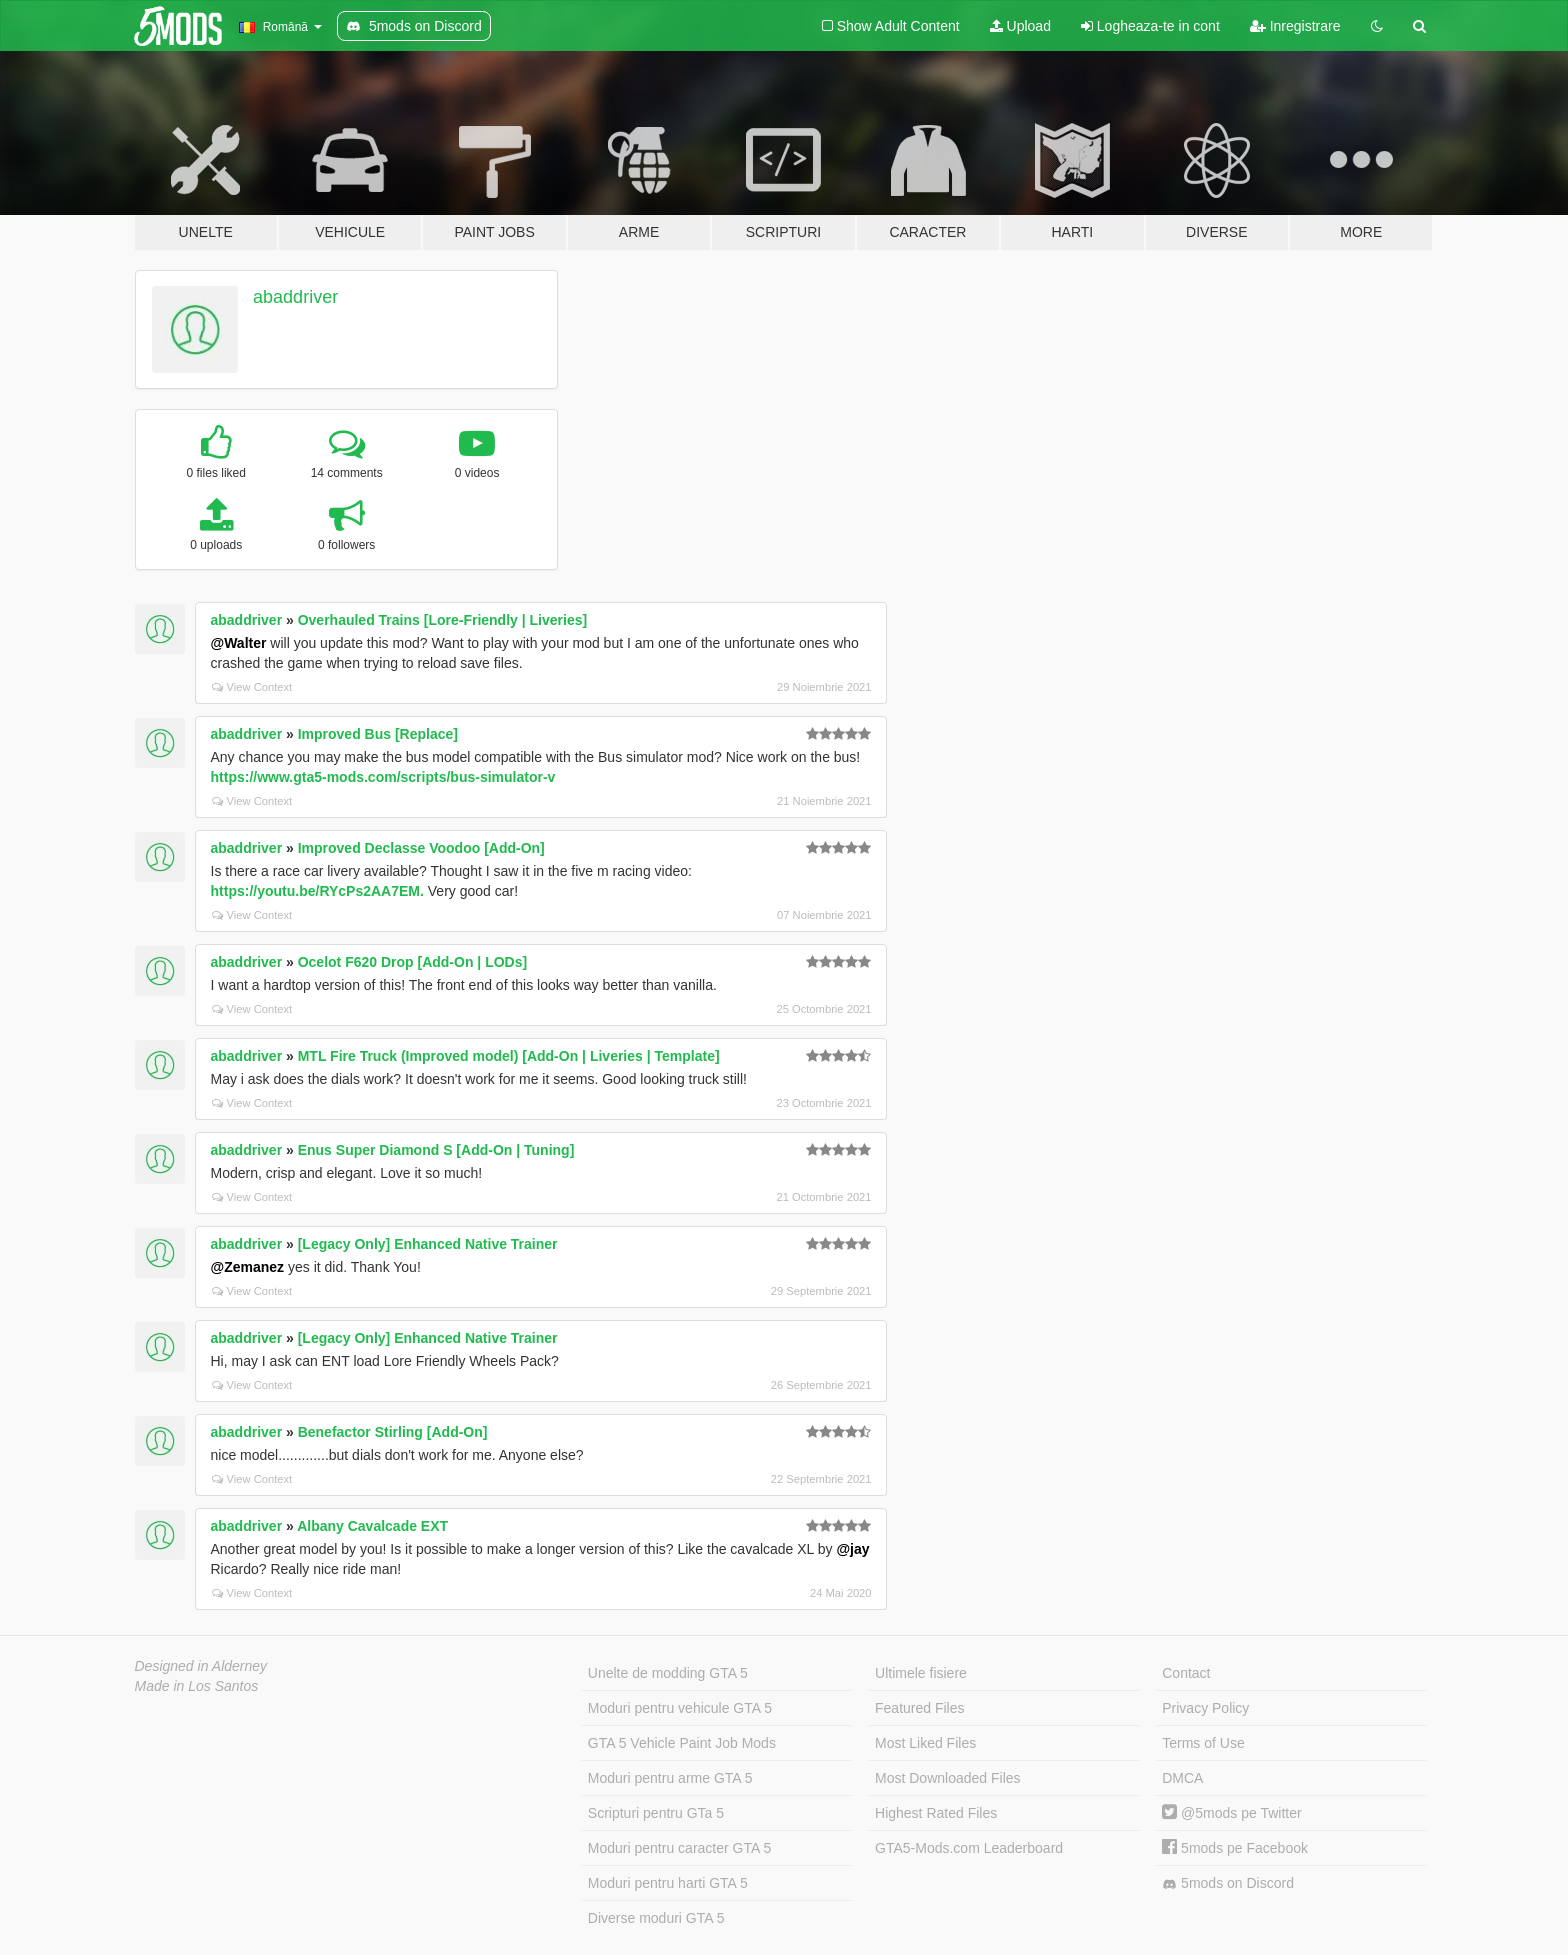  What do you see at coordinates (383, 777) in the screenshot?
I see `https://www.gta5-mods.com/scripts/bus-simulator-v` at bounding box center [383, 777].